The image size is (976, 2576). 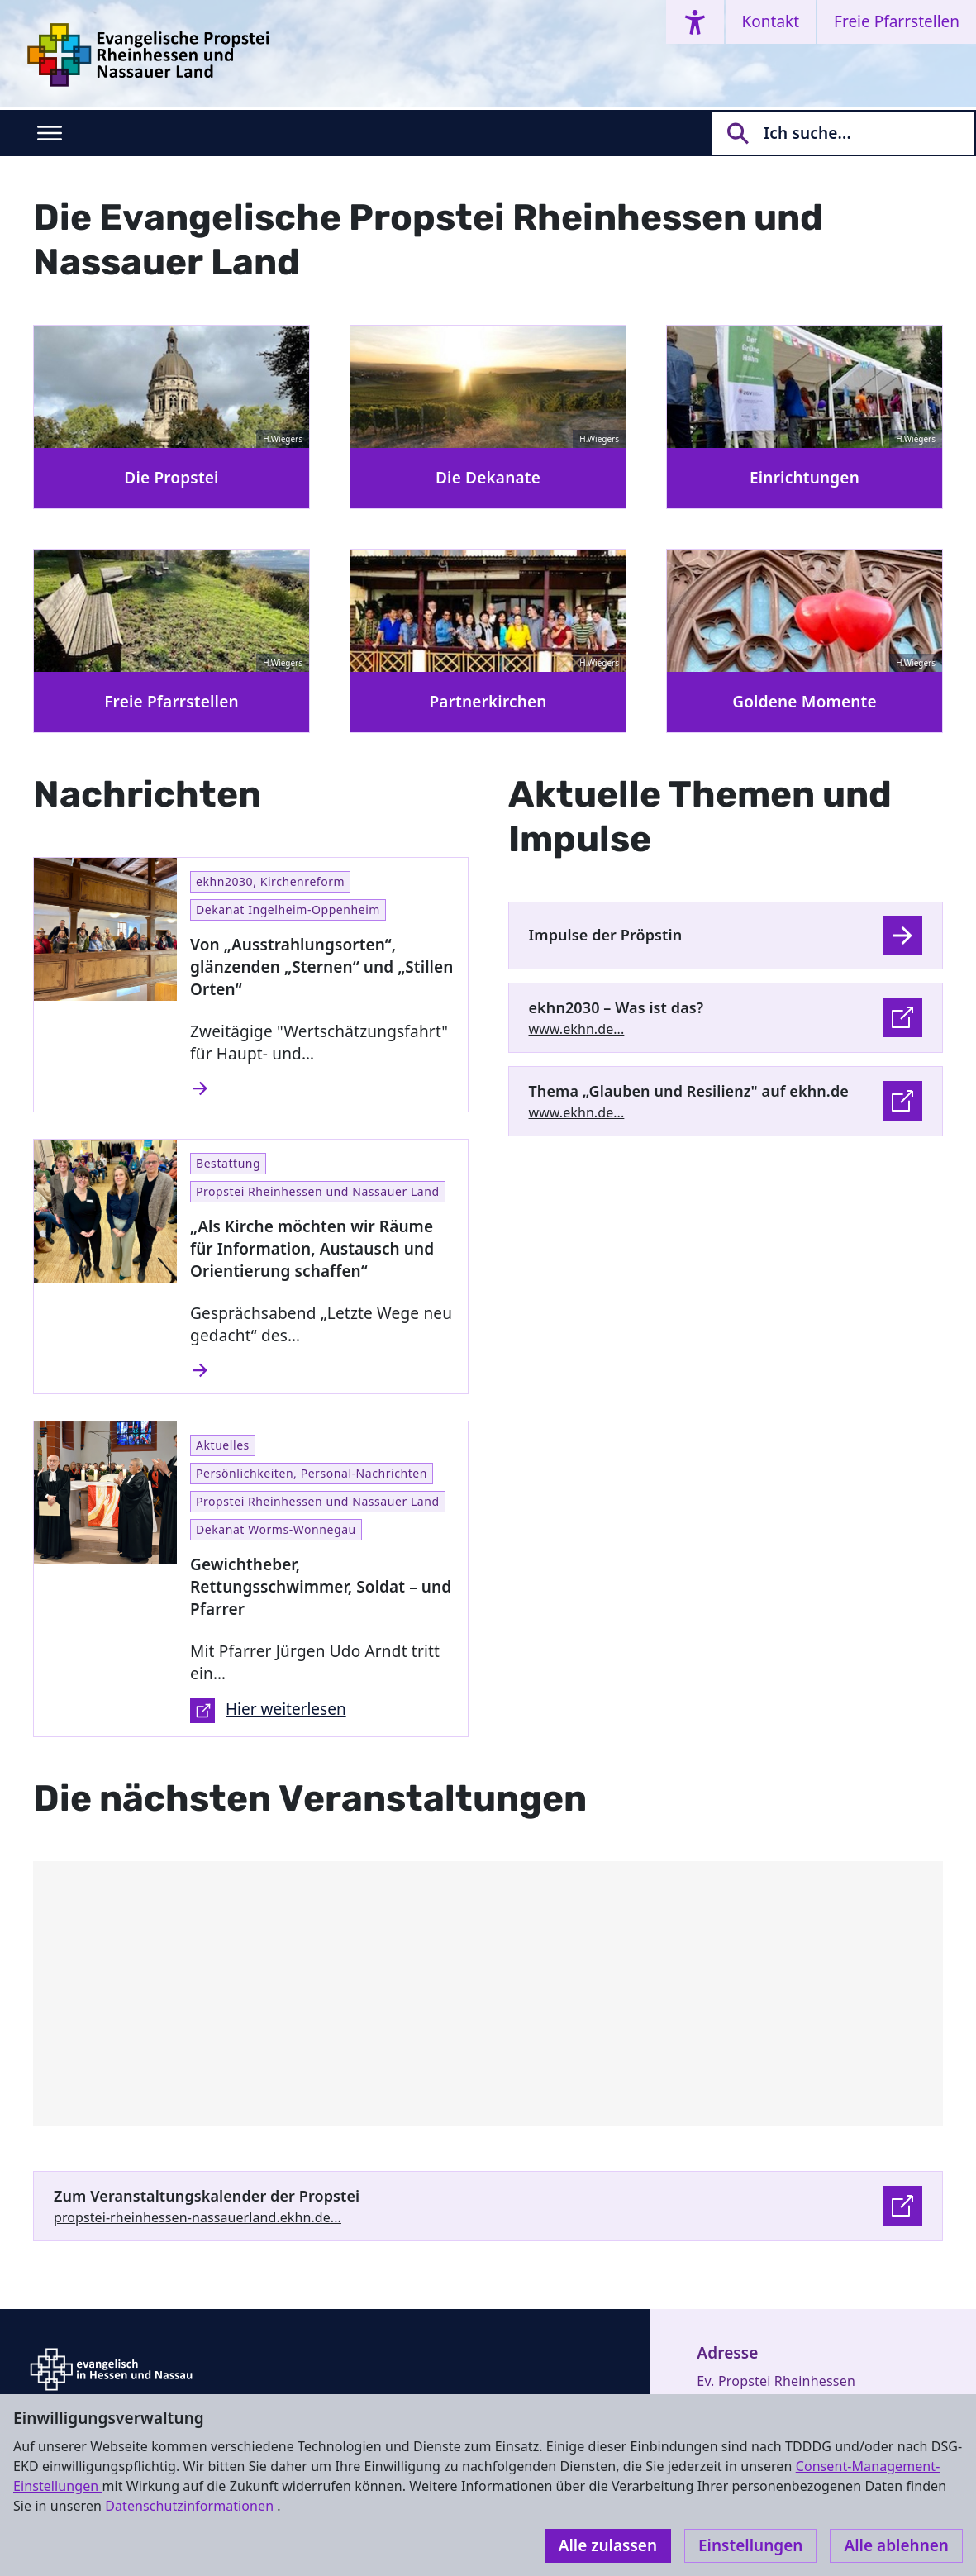 I want to click on ekhn2030 – Was ist das?, so click(x=616, y=1007).